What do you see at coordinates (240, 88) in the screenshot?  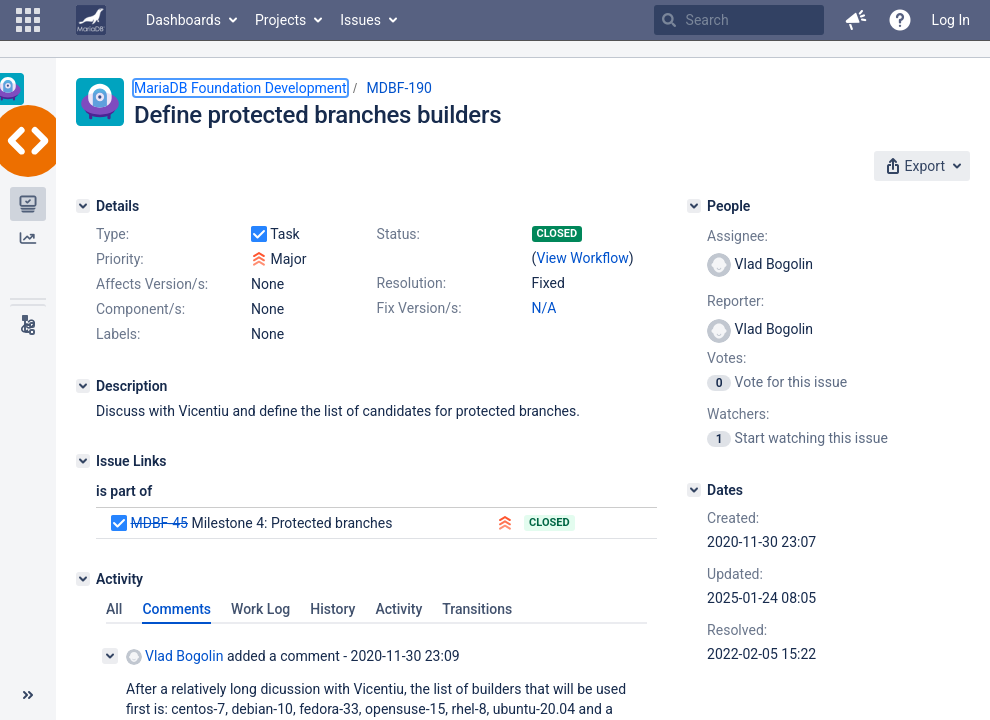 I see `MariaDB Foundation Development` at bounding box center [240, 88].